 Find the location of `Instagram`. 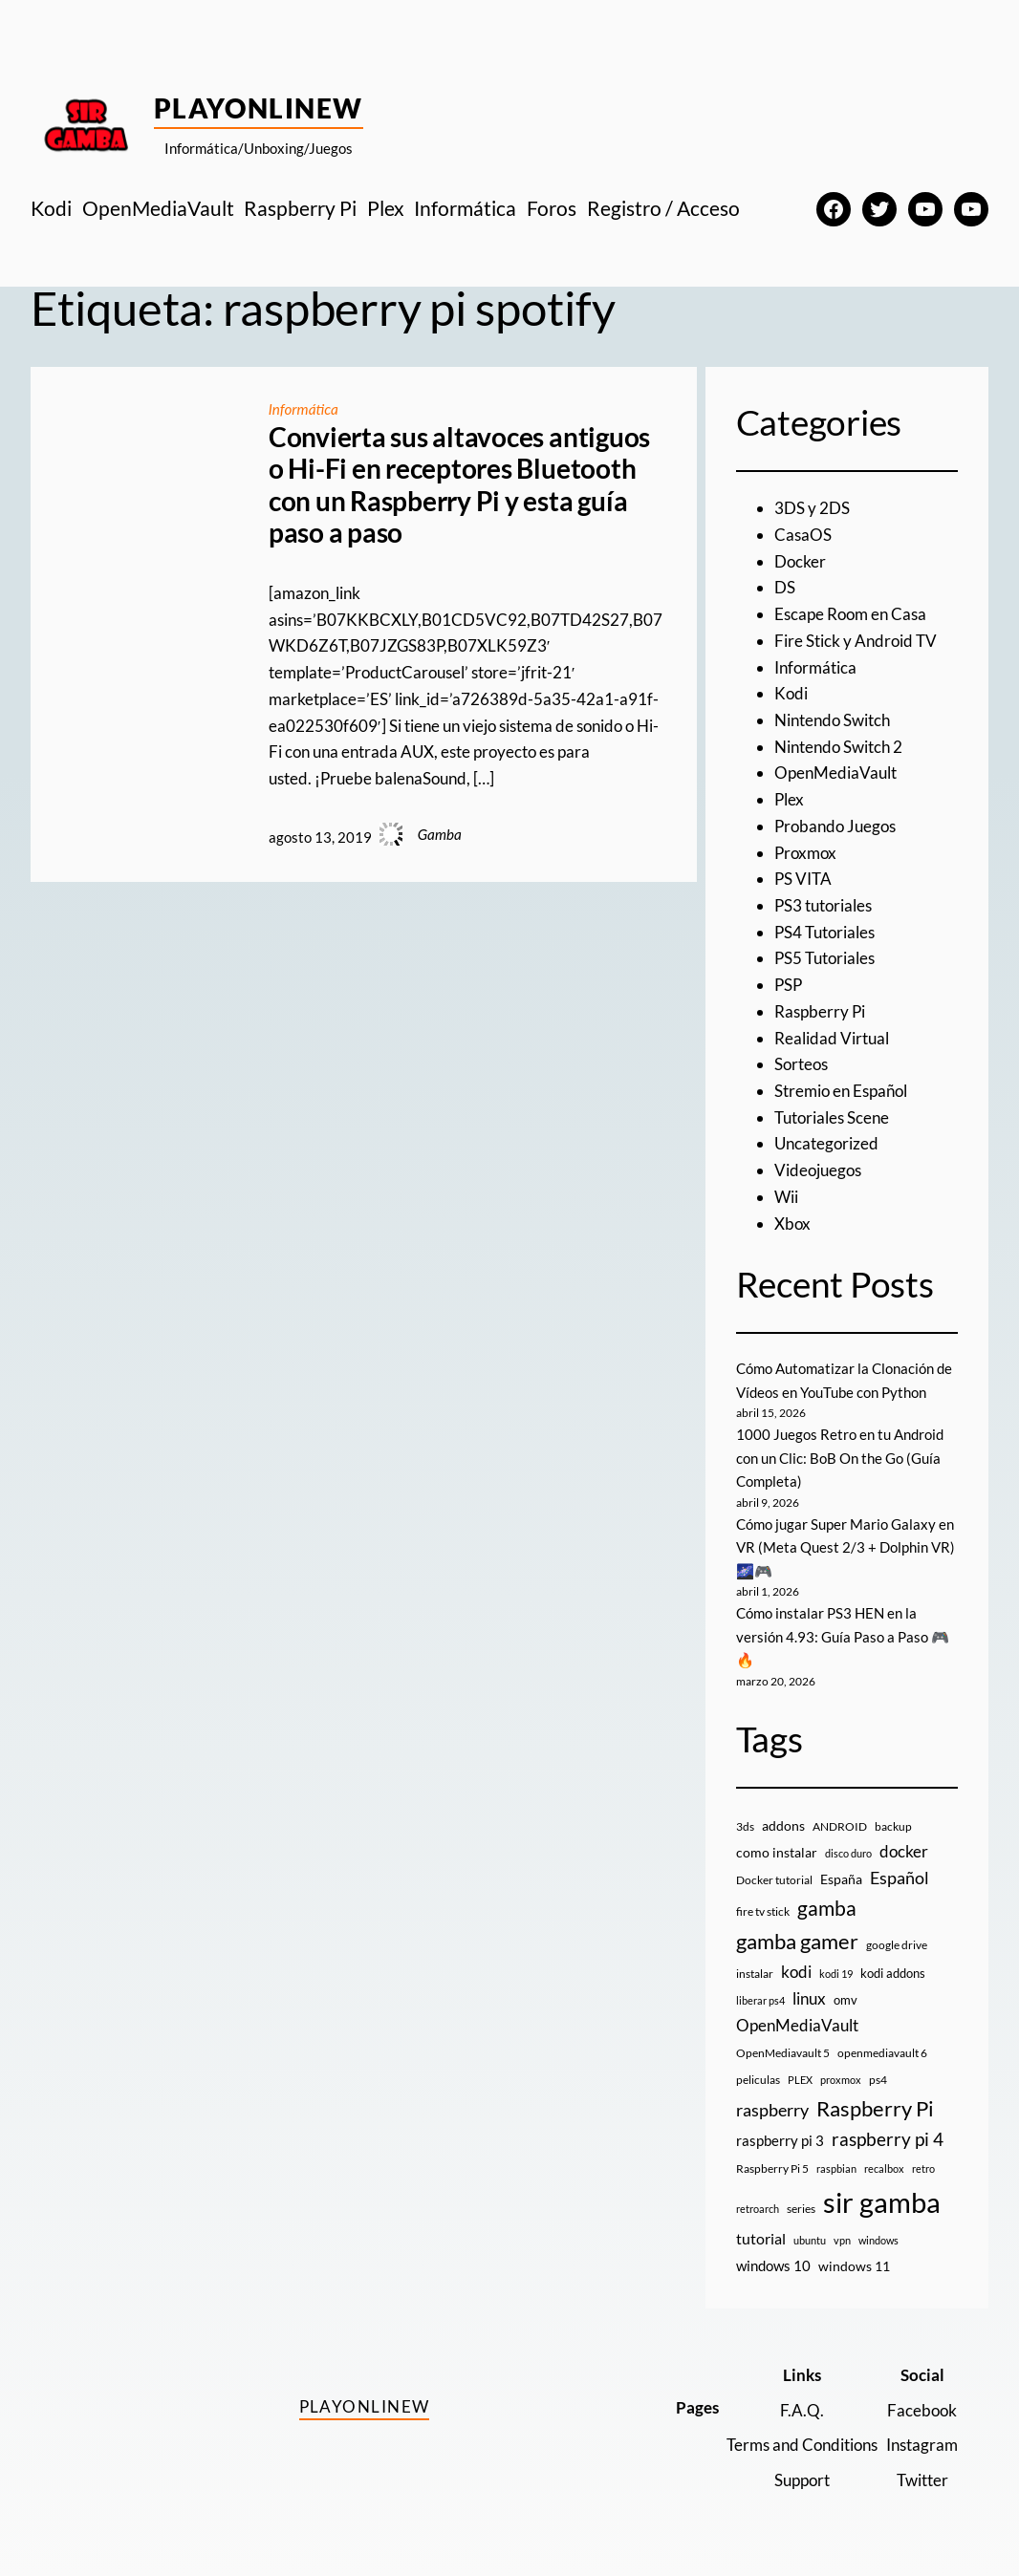

Instagram is located at coordinates (922, 2445).